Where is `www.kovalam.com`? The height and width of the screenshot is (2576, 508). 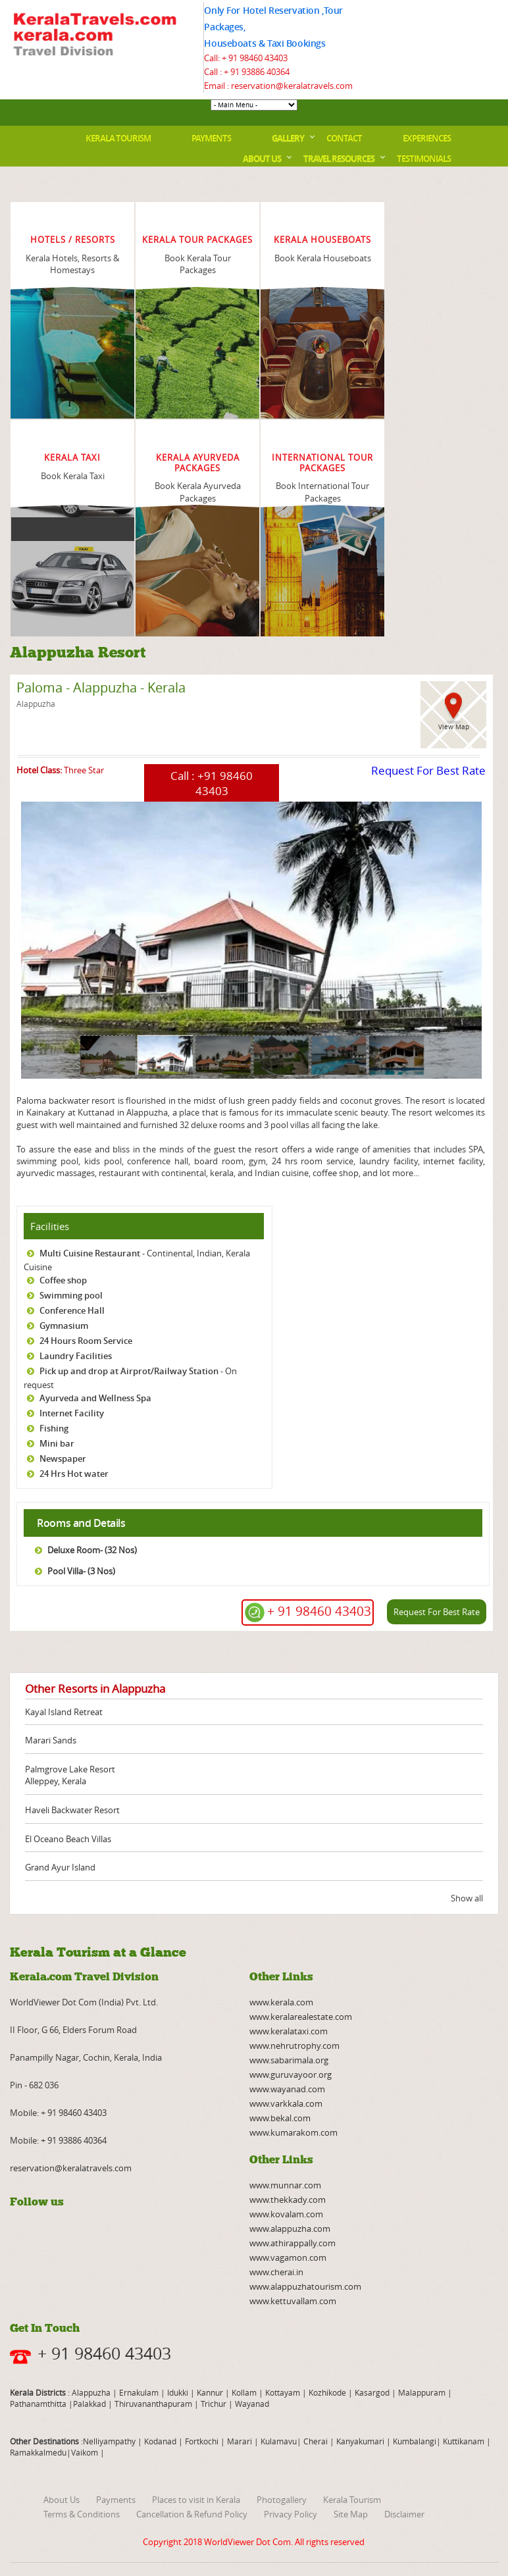
www.kovalam.com is located at coordinates (286, 2214).